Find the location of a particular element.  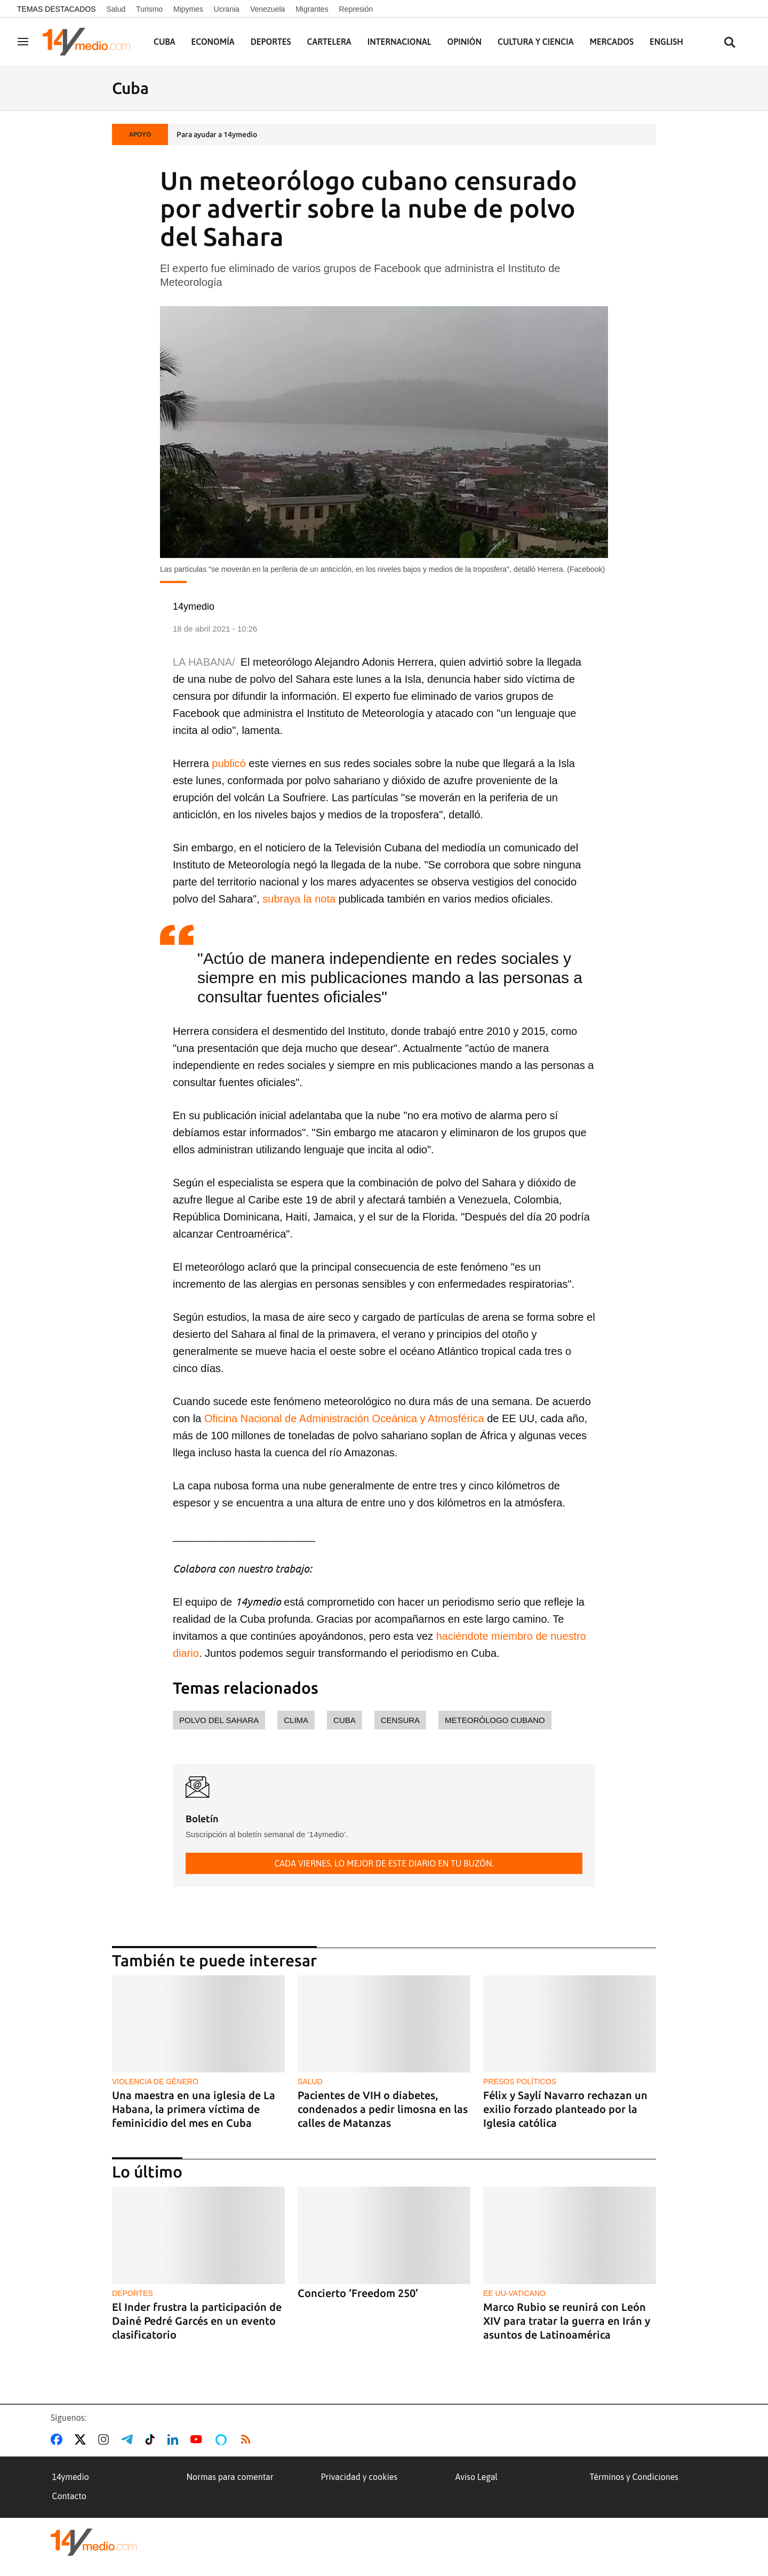

14ymedio is located at coordinates (70, 2477).